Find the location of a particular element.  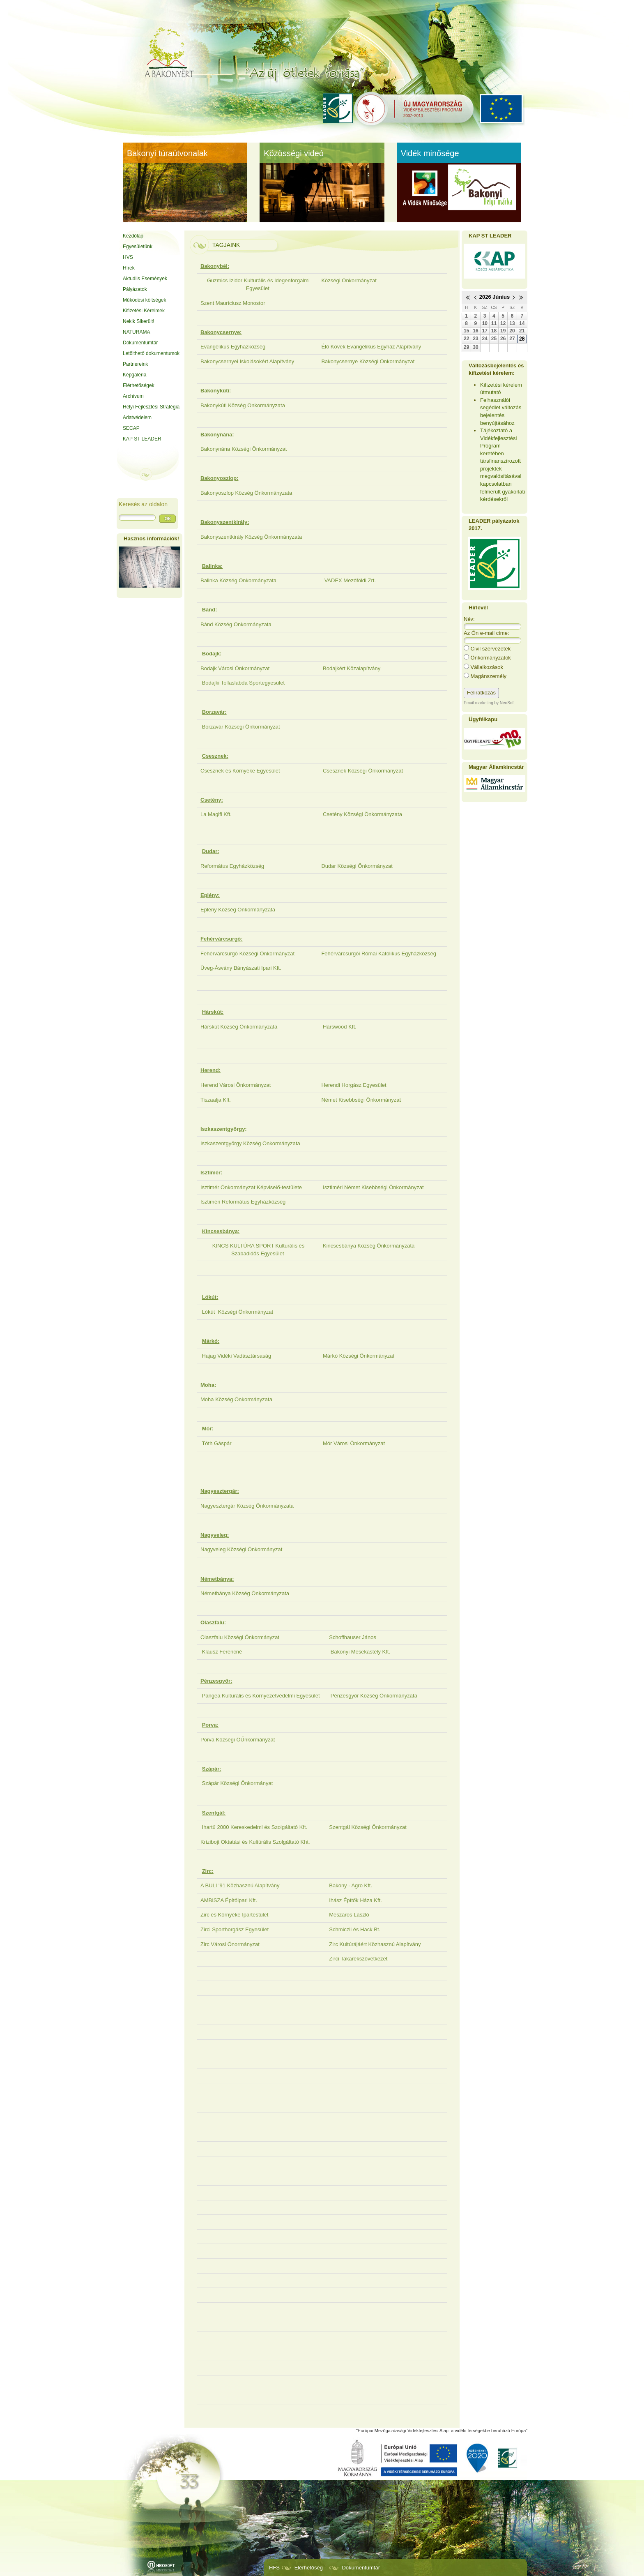

Email marketing is located at coordinates (478, 703).